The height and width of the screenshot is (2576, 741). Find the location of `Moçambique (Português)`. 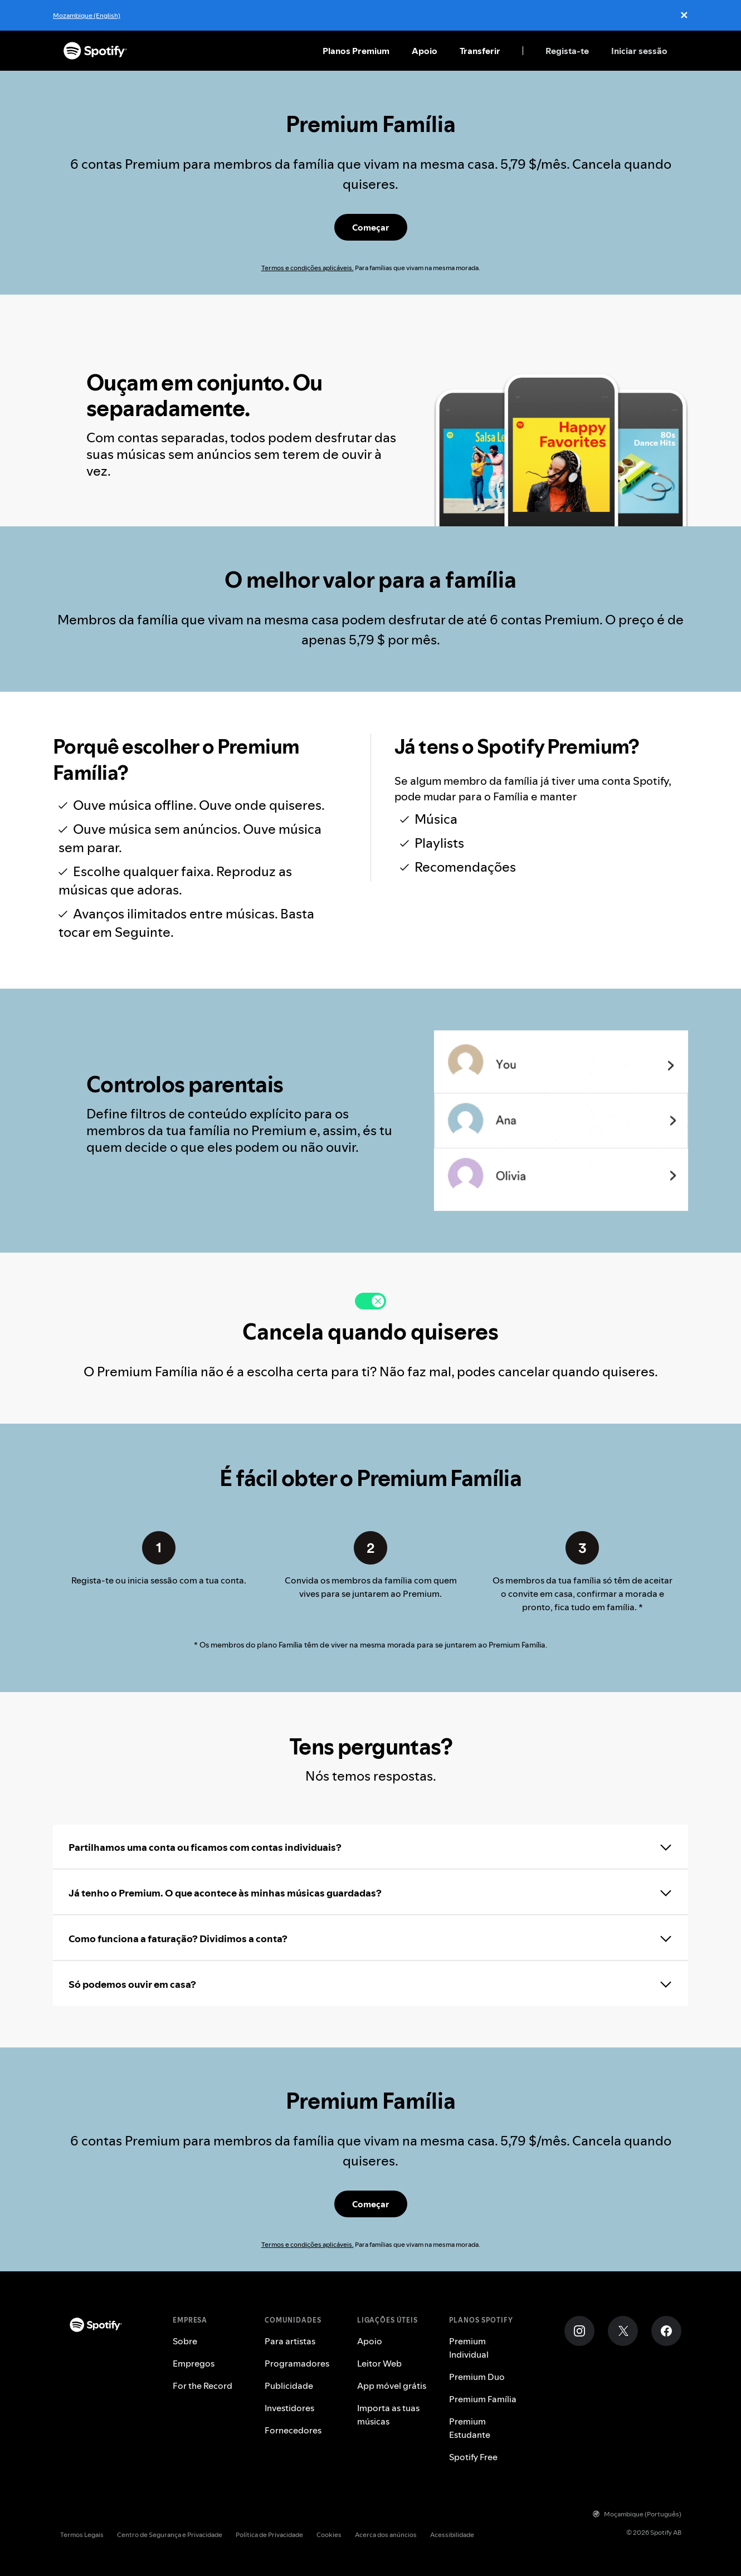

Moçambique (Português) is located at coordinates (637, 2514).